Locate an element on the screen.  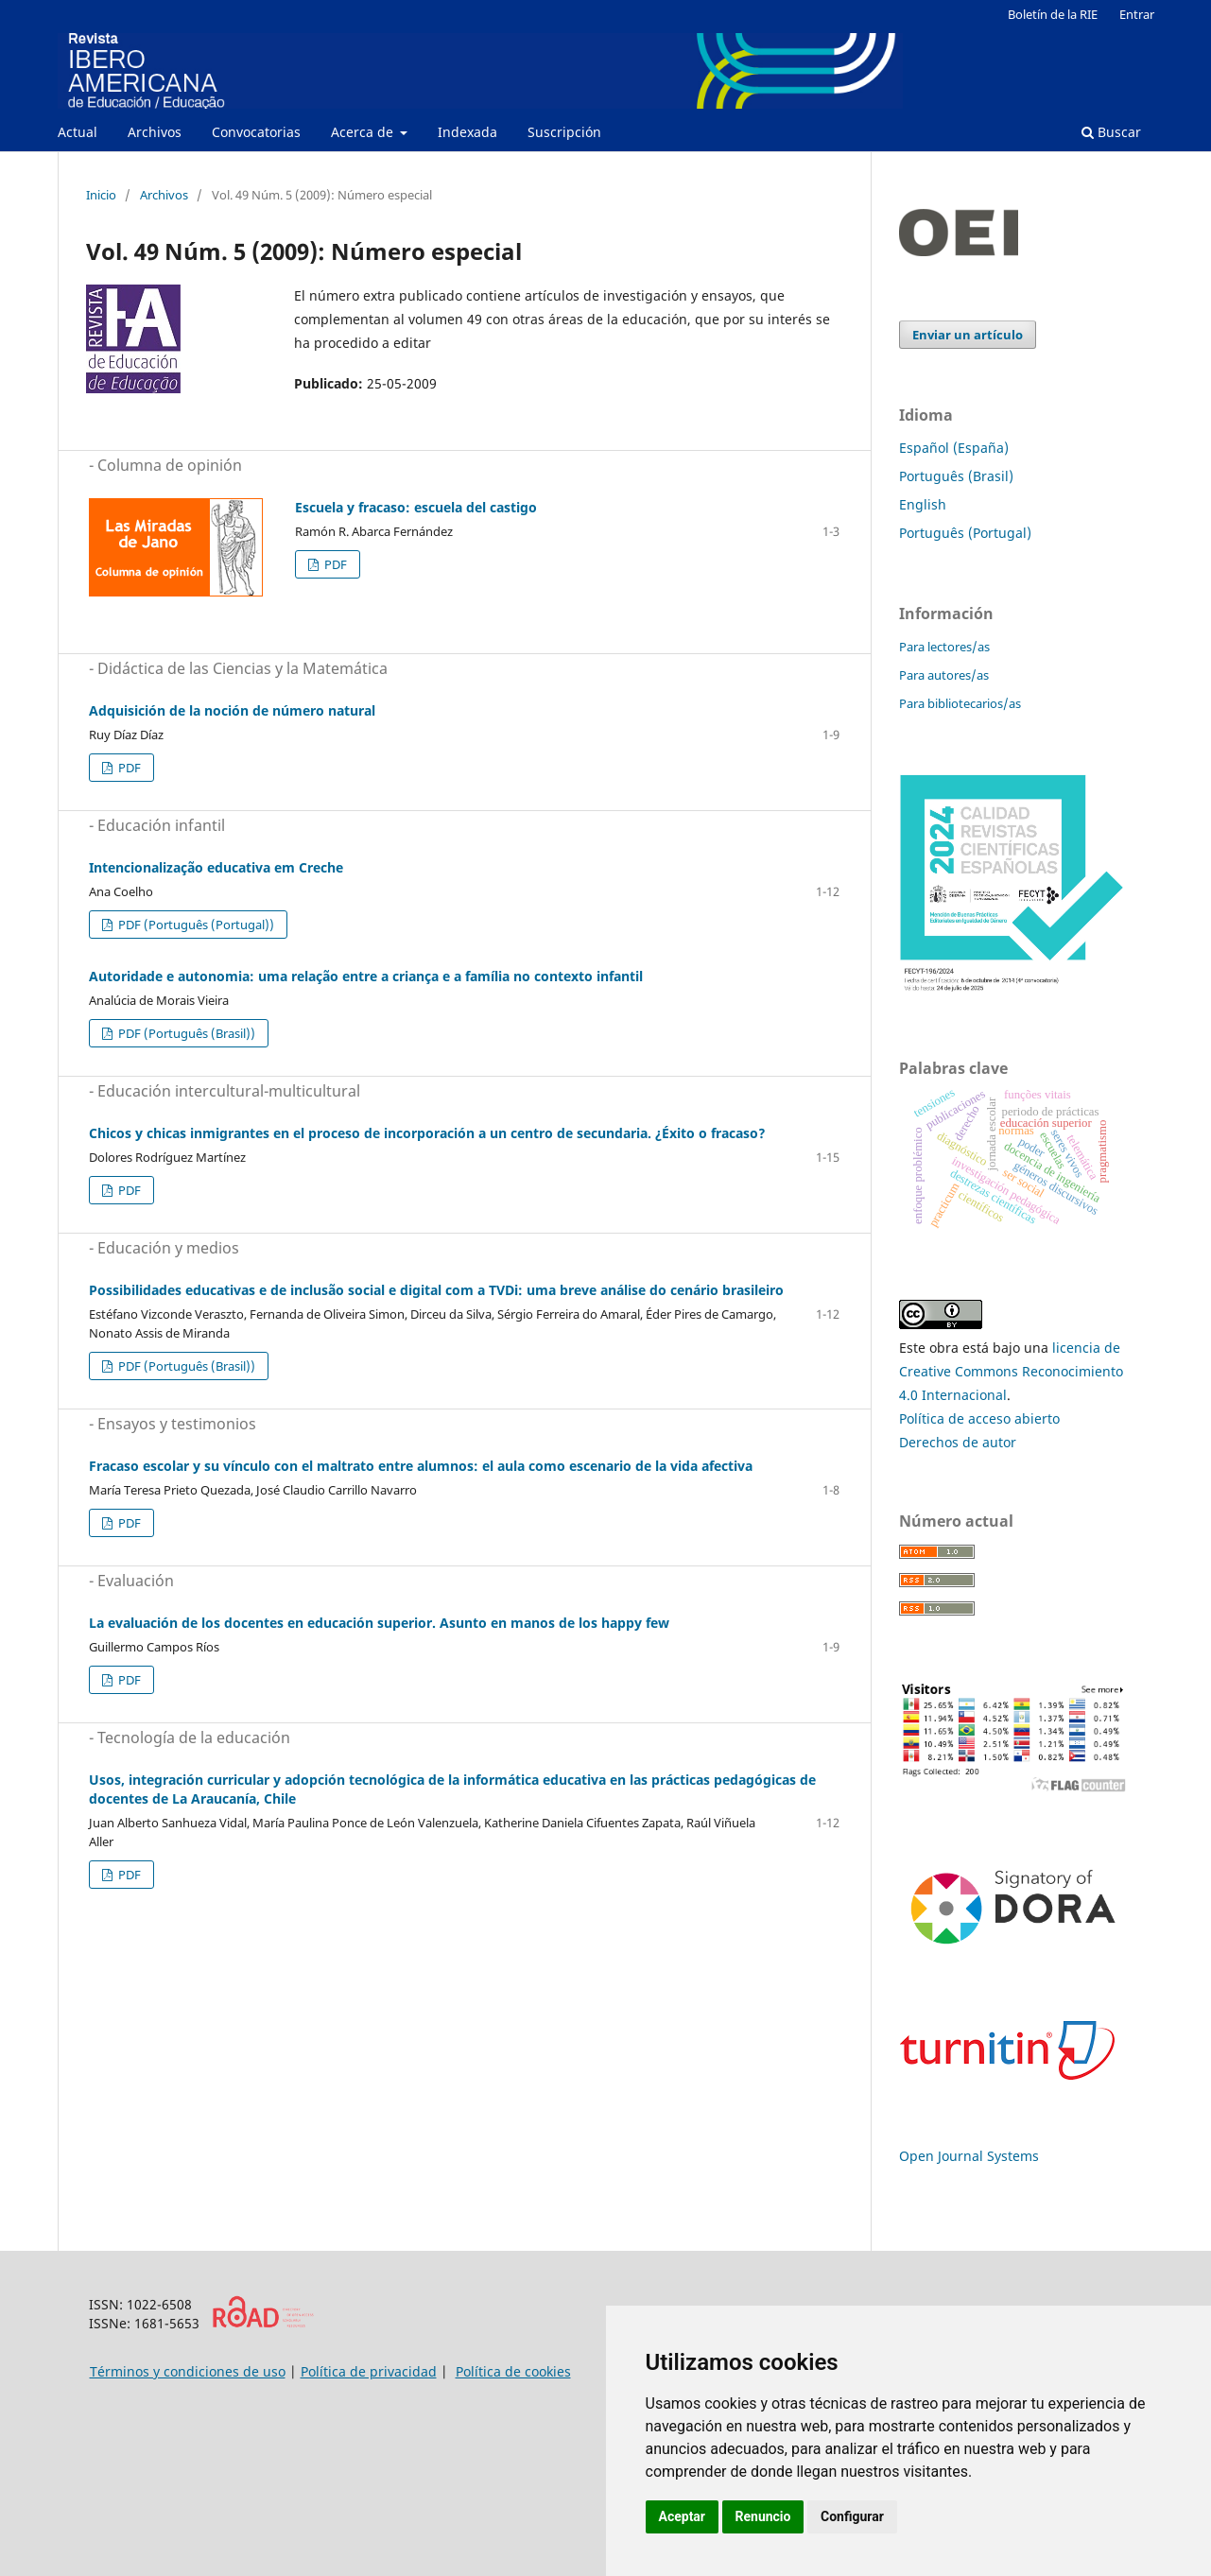
Indexada is located at coordinates (467, 132).